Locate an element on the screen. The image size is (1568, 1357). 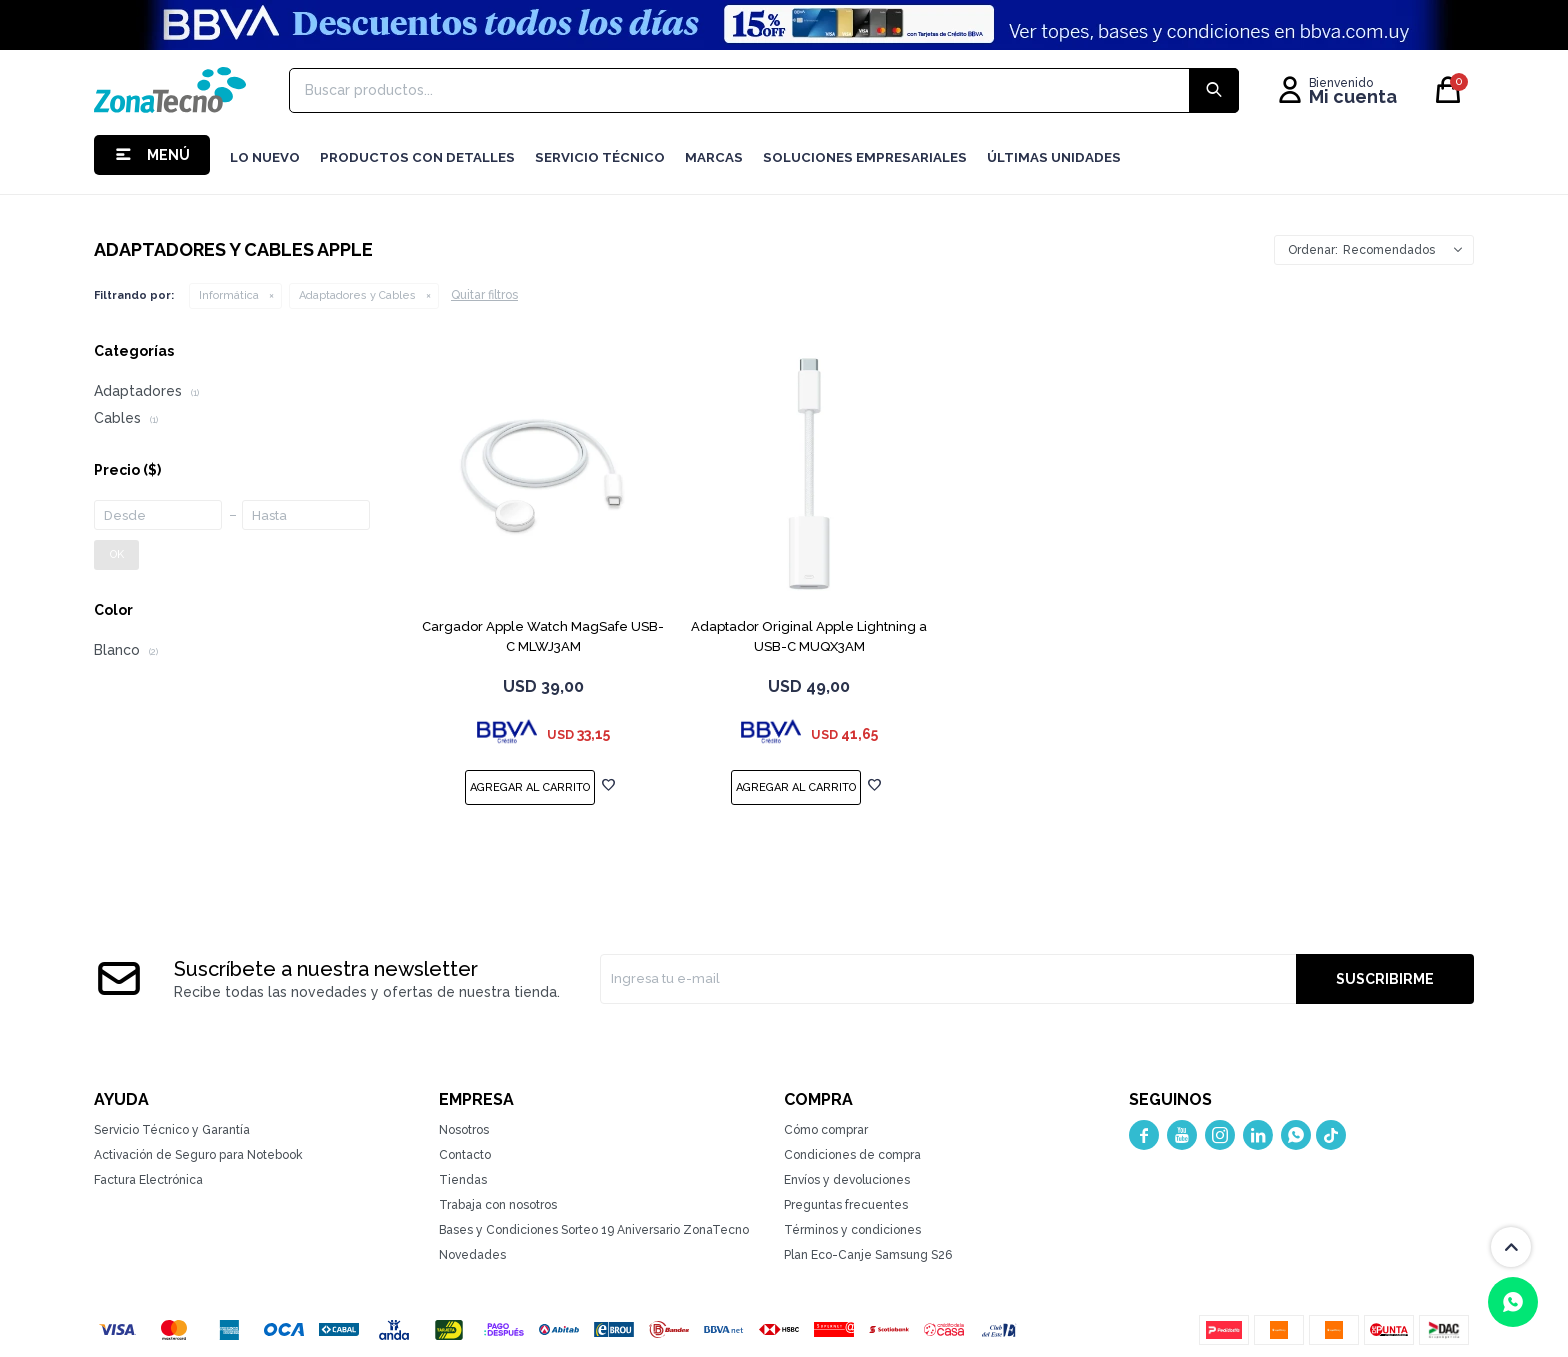
Cómo comprar is located at coordinates (826, 1130).